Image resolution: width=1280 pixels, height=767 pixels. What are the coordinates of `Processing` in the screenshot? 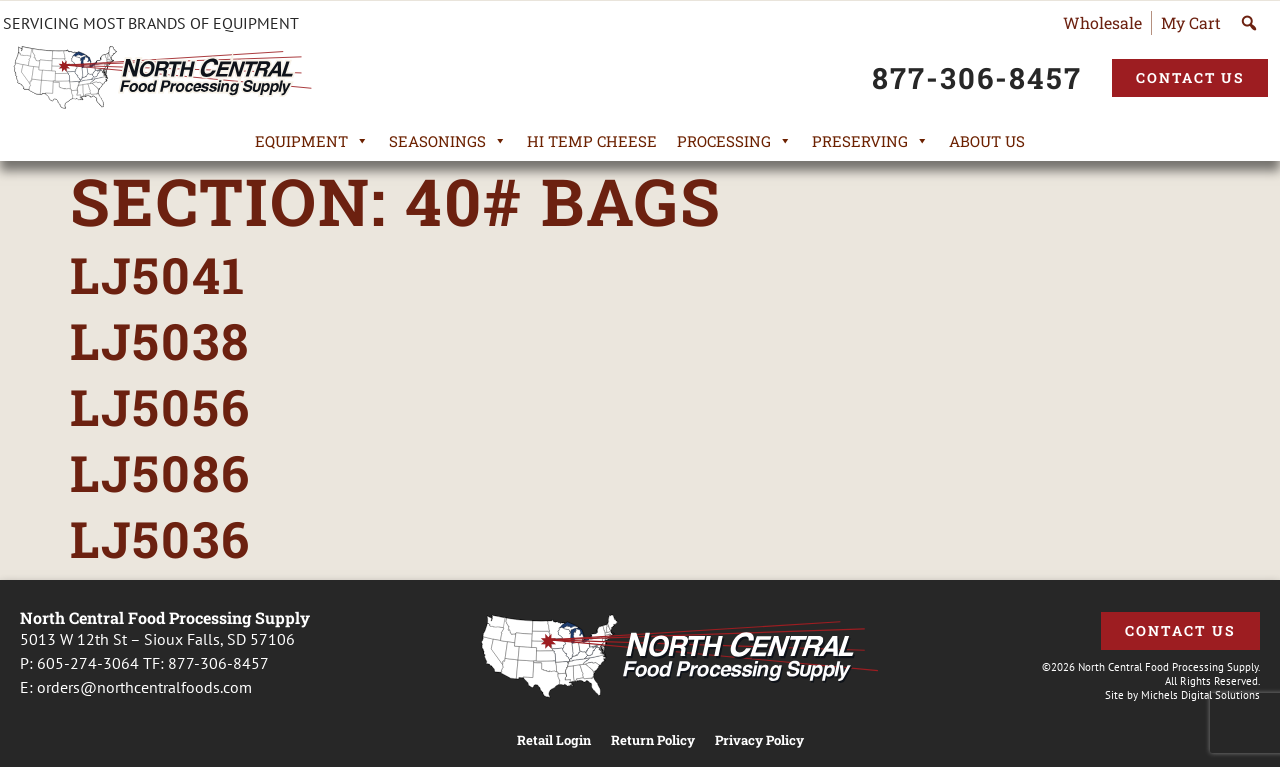 It's located at (734, 141).